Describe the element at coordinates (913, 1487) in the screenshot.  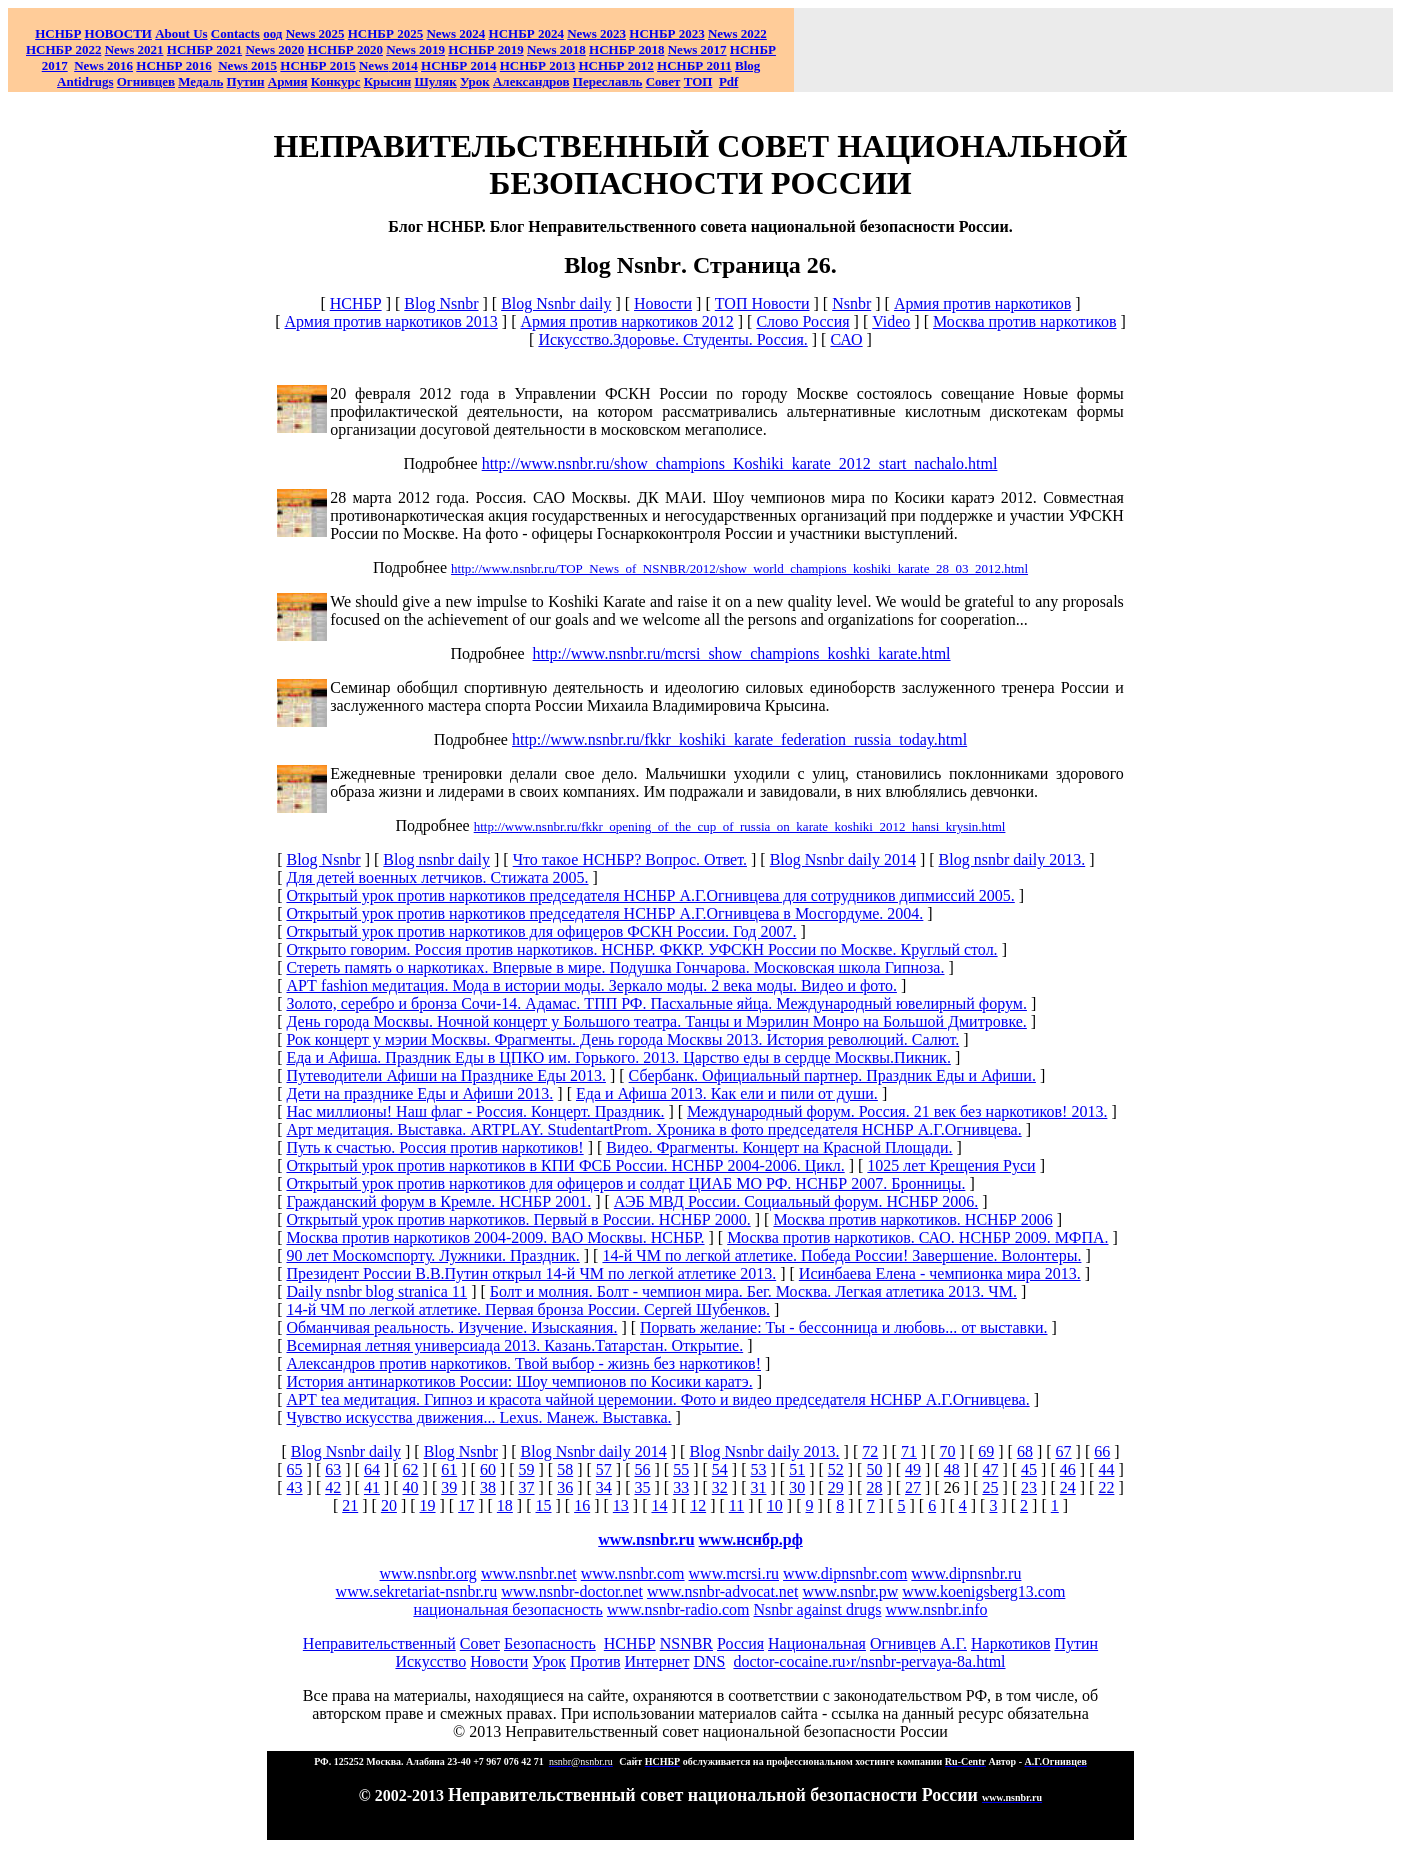
I see `27` at that location.